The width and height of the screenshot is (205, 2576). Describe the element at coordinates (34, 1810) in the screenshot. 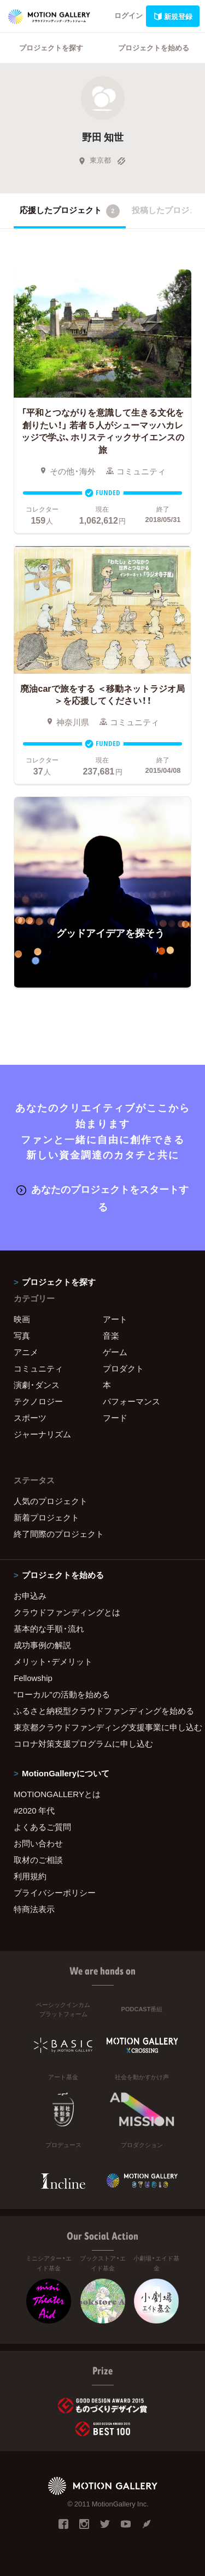

I see `#2020 年代` at that location.